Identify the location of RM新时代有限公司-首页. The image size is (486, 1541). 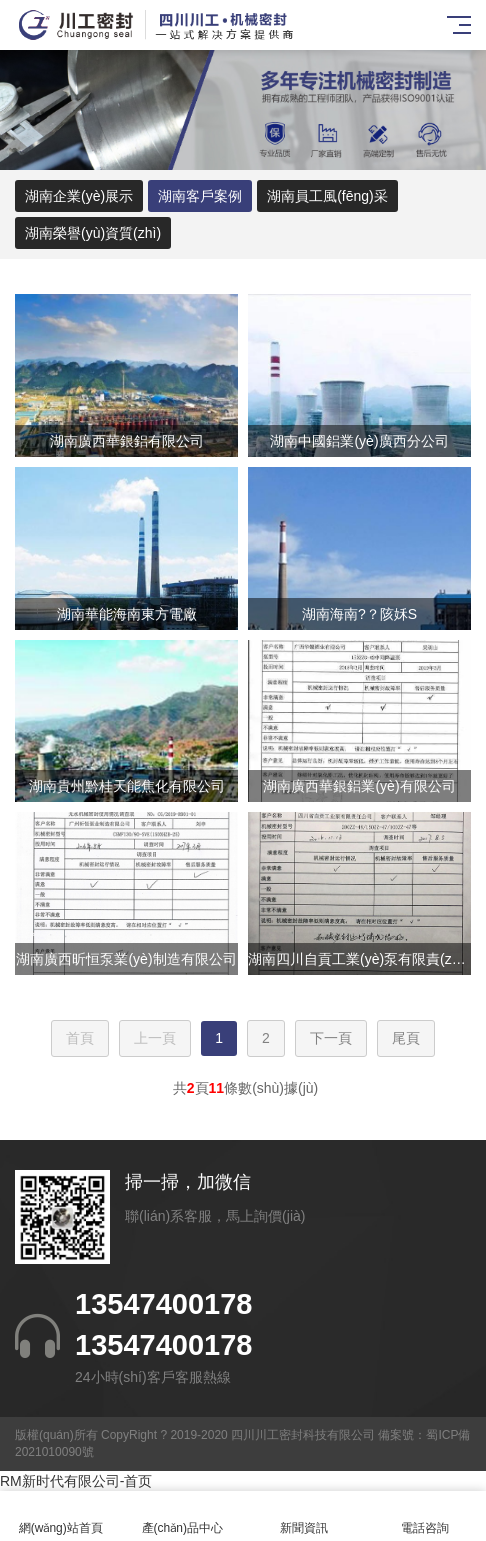
(76, 1481).